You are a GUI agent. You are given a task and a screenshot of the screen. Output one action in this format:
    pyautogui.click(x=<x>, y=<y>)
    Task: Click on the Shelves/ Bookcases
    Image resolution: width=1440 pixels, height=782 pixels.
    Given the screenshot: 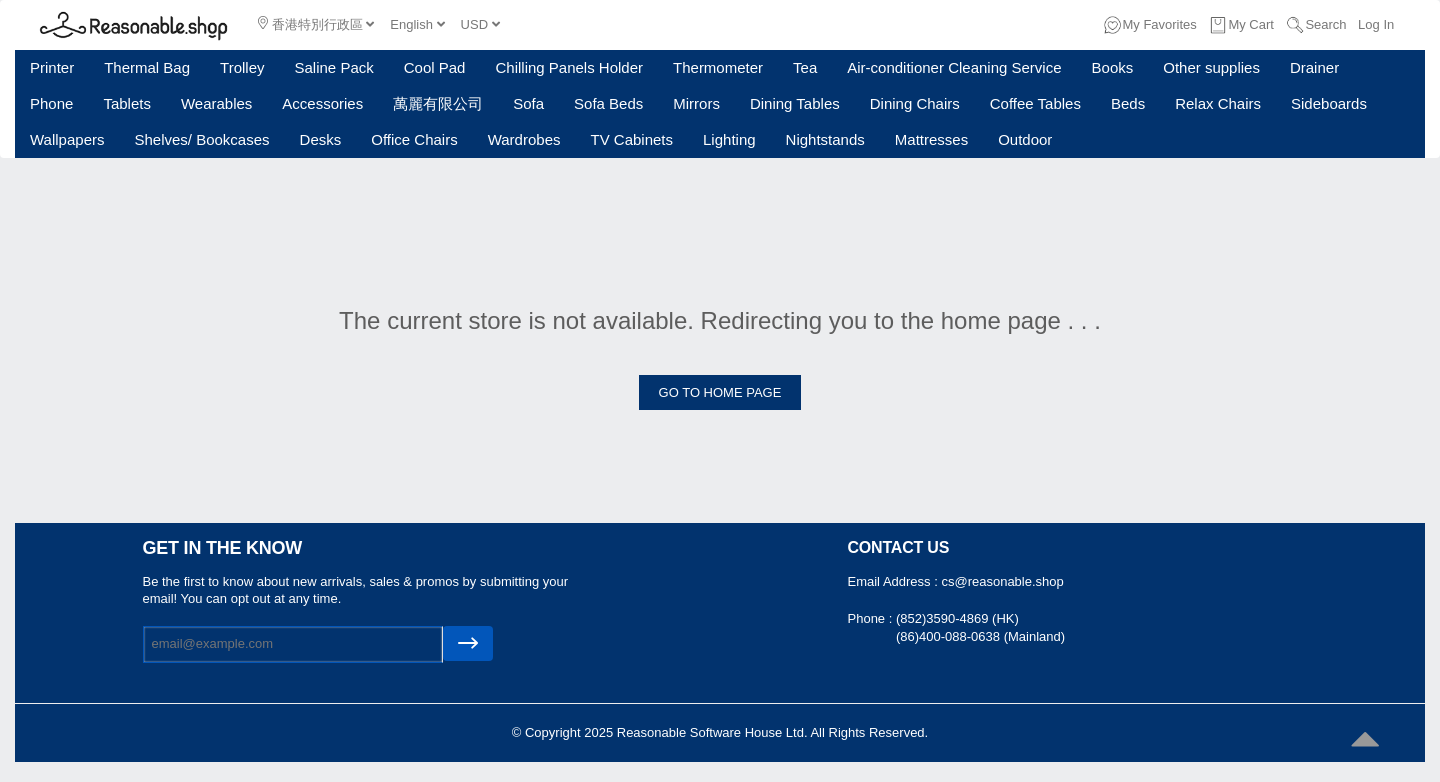 What is the action you would take?
    pyautogui.click(x=201, y=139)
    